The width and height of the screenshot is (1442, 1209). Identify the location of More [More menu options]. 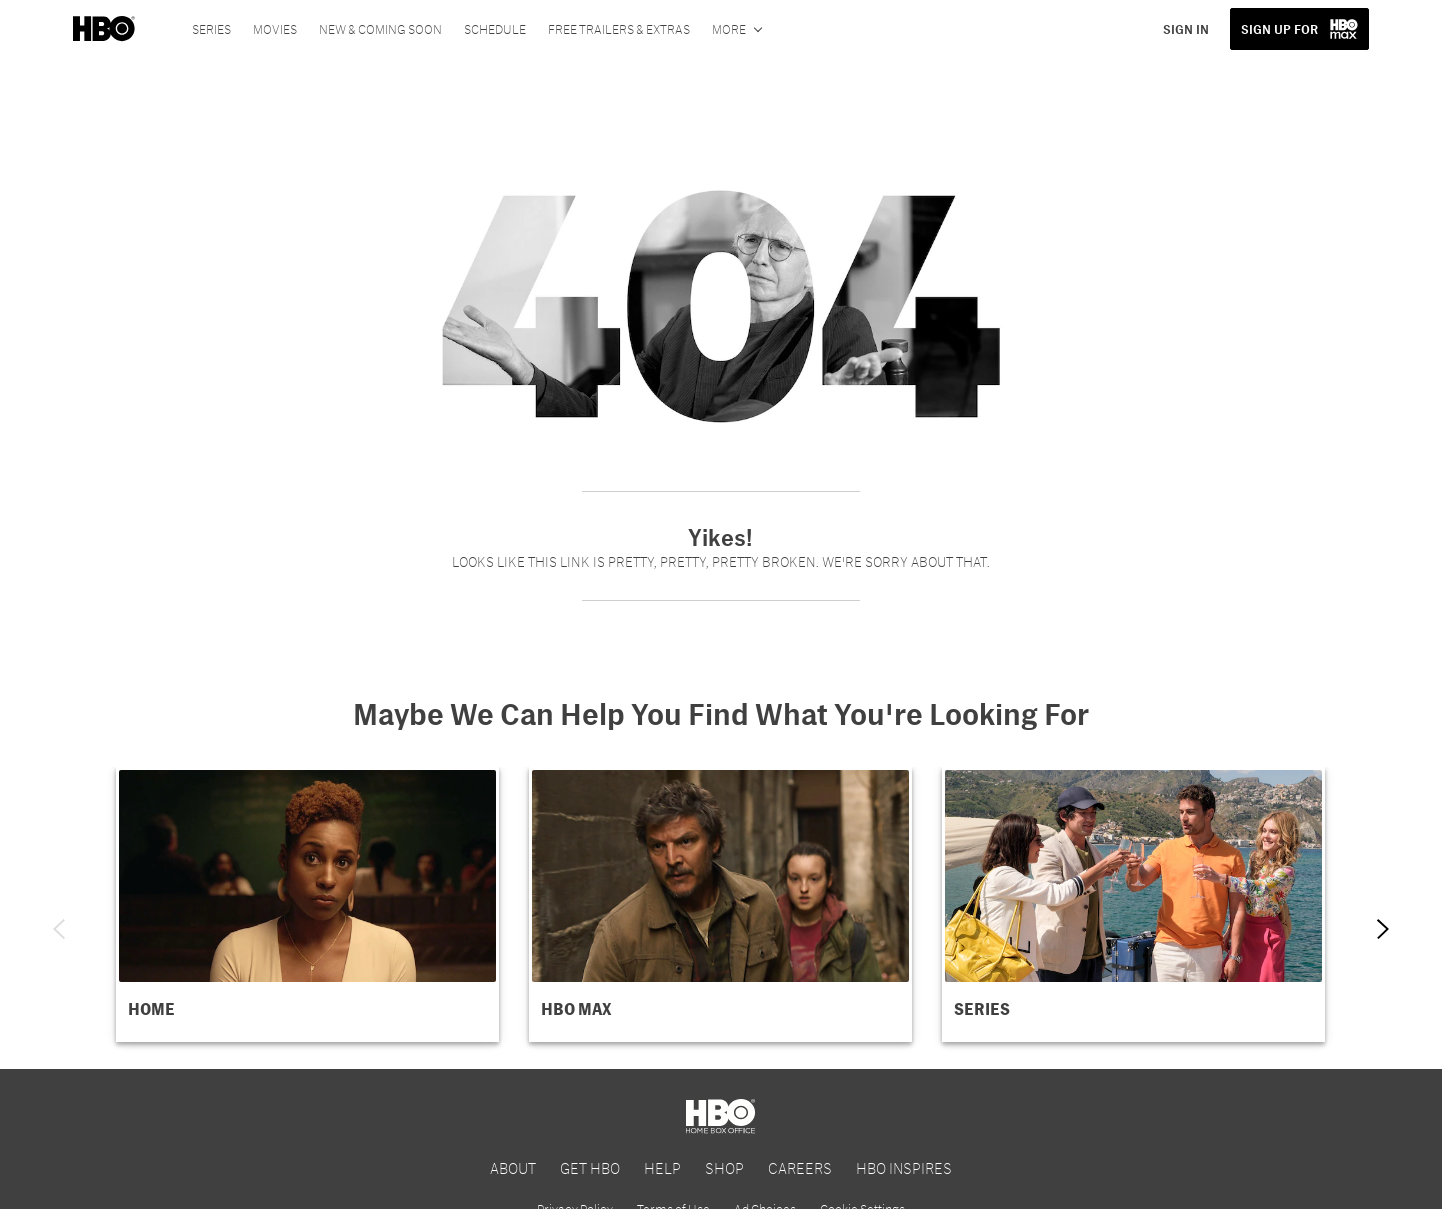
(729, 29).